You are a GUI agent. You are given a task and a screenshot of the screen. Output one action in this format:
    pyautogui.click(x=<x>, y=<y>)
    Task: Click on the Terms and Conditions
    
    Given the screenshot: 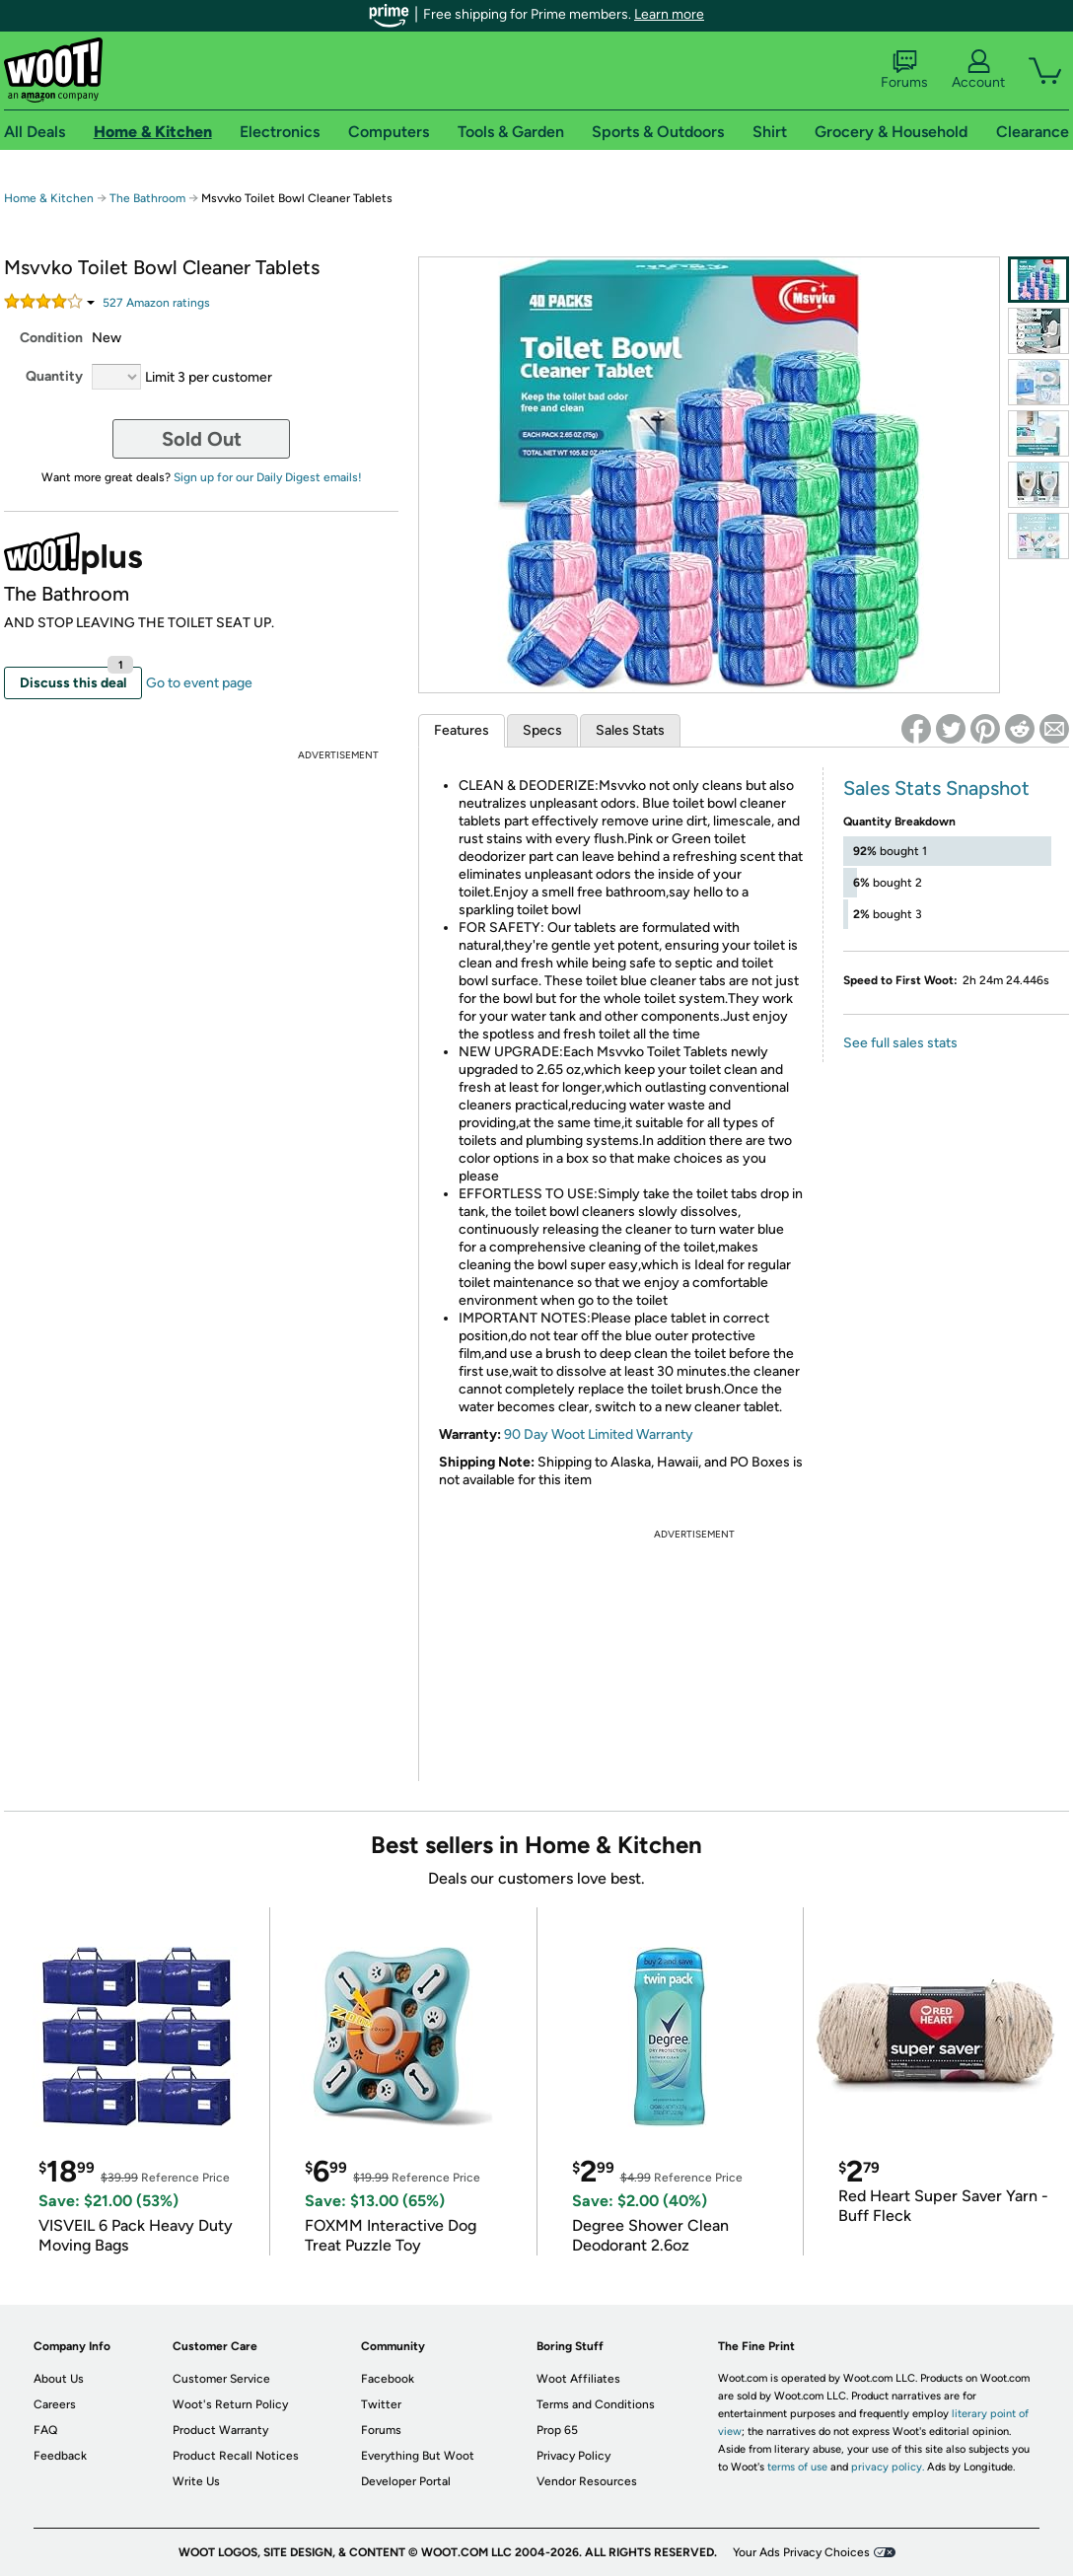 What is the action you would take?
    pyautogui.click(x=595, y=2404)
    